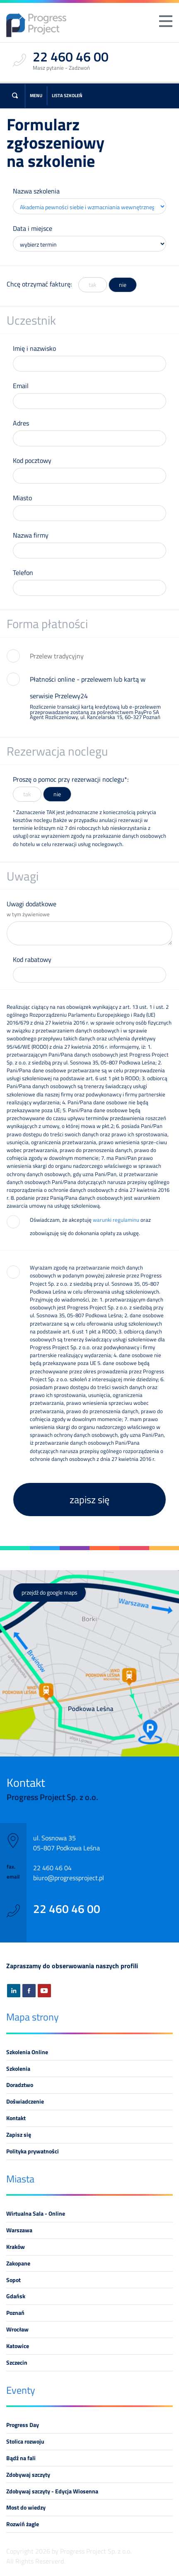 Image resolution: width=179 pixels, height=2576 pixels. What do you see at coordinates (15, 2312) in the screenshot?
I see `Poznań` at bounding box center [15, 2312].